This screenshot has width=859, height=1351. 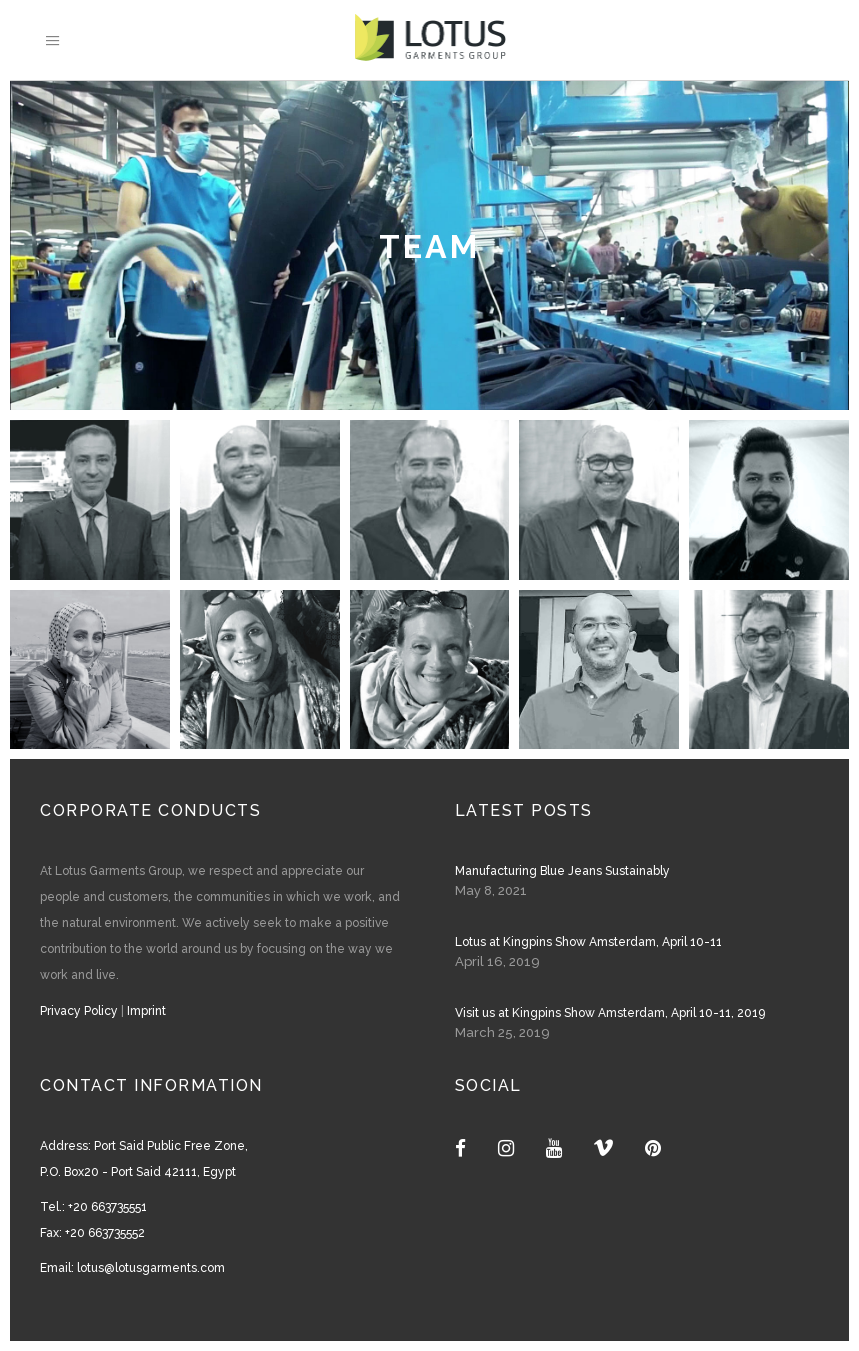 I want to click on Manufacturing Blue Jeans Sustainably, so click(x=562, y=871).